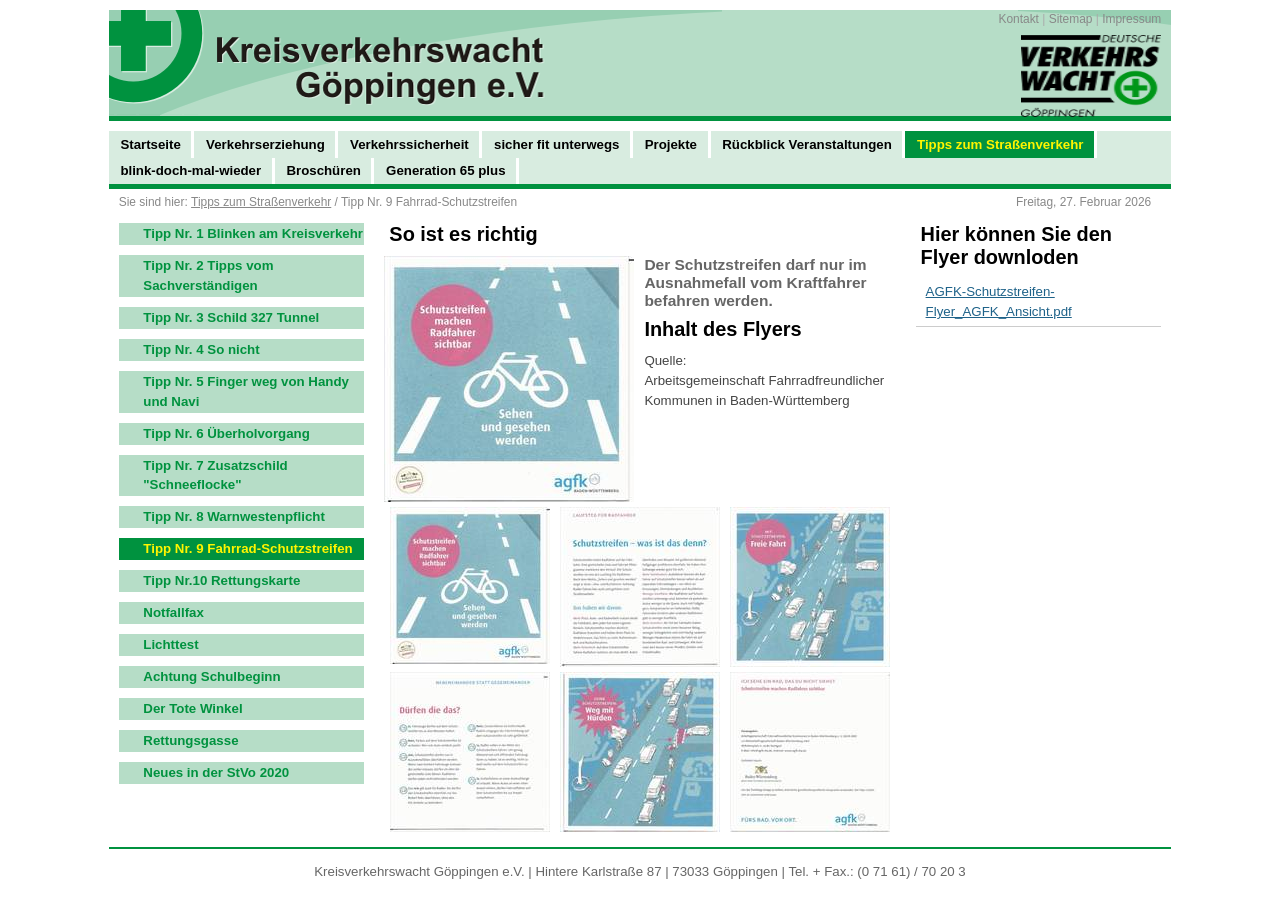 This screenshot has width=1280, height=904. Describe the element at coordinates (231, 317) in the screenshot. I see `Tipp Nr. 3 Schild 327 Tunnel` at that location.